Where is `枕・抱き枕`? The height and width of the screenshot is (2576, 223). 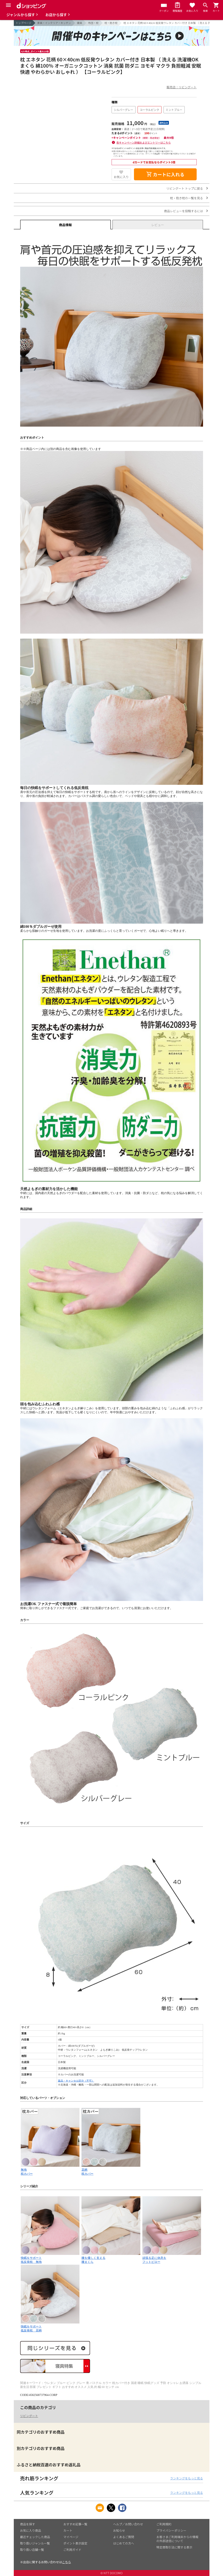
枕・抱き枕 is located at coordinates (110, 23).